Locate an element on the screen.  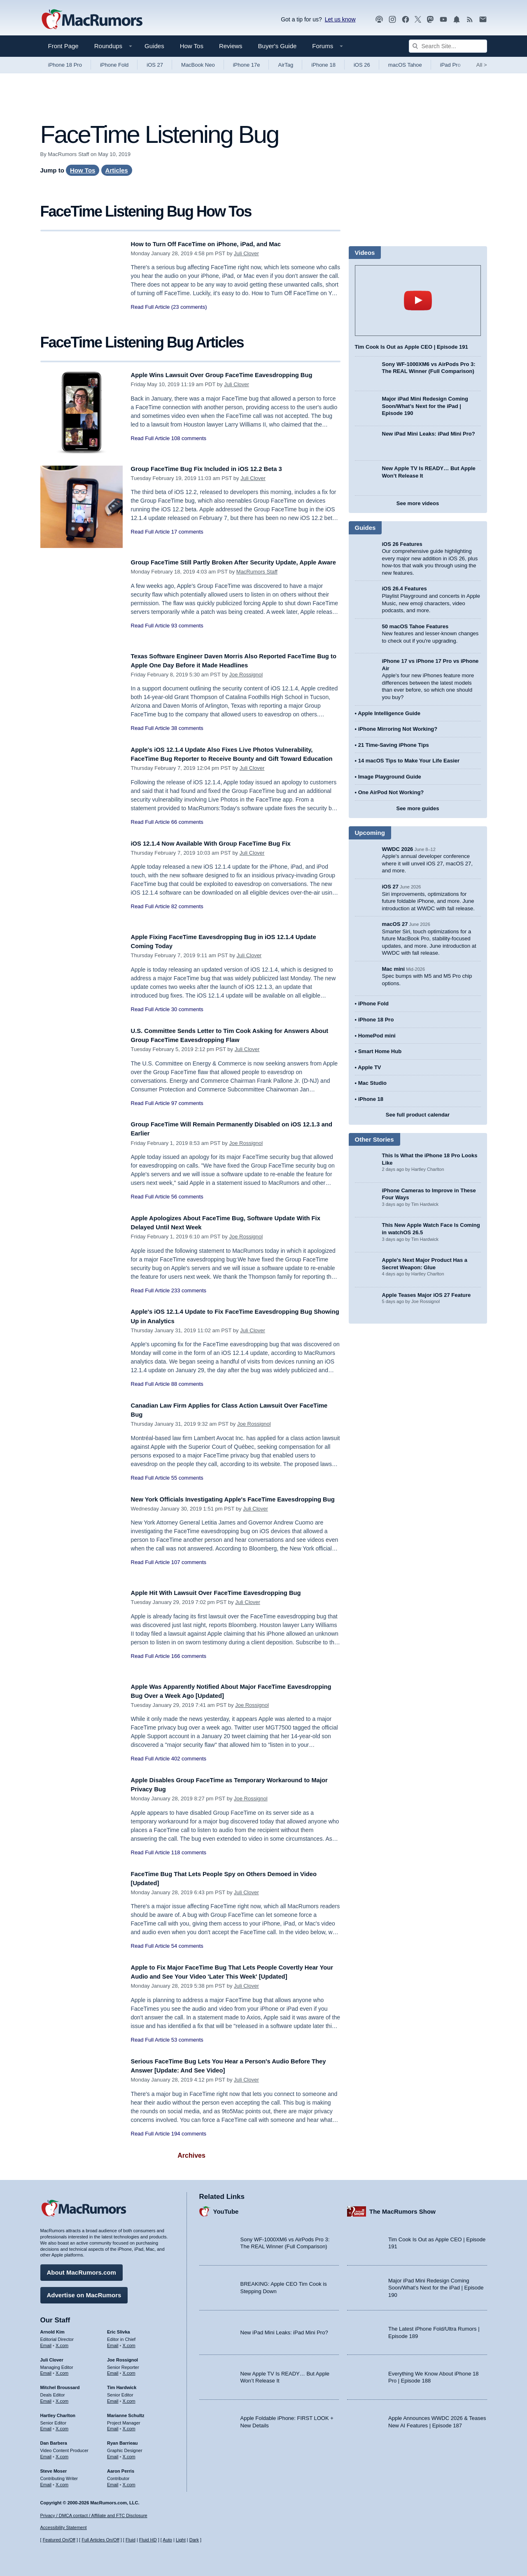
Hartley Charlton [Hartley Charlton's articles] is located at coordinates (58, 2412).